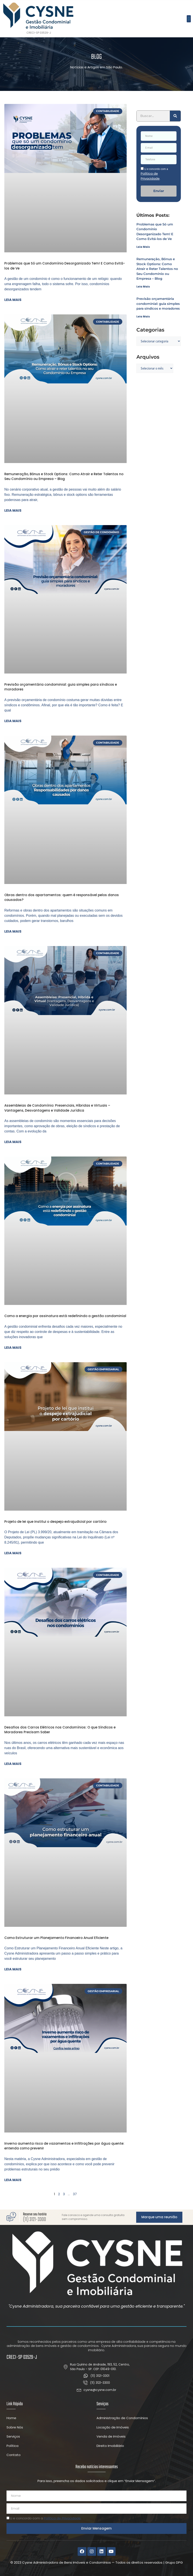 The width and height of the screenshot is (193, 2576). What do you see at coordinates (12, 1553) in the screenshot?
I see `Leia mais [Leia mais sobre Projeto de lei que institui o despejo extrajudicial por cartório]` at bounding box center [12, 1553].